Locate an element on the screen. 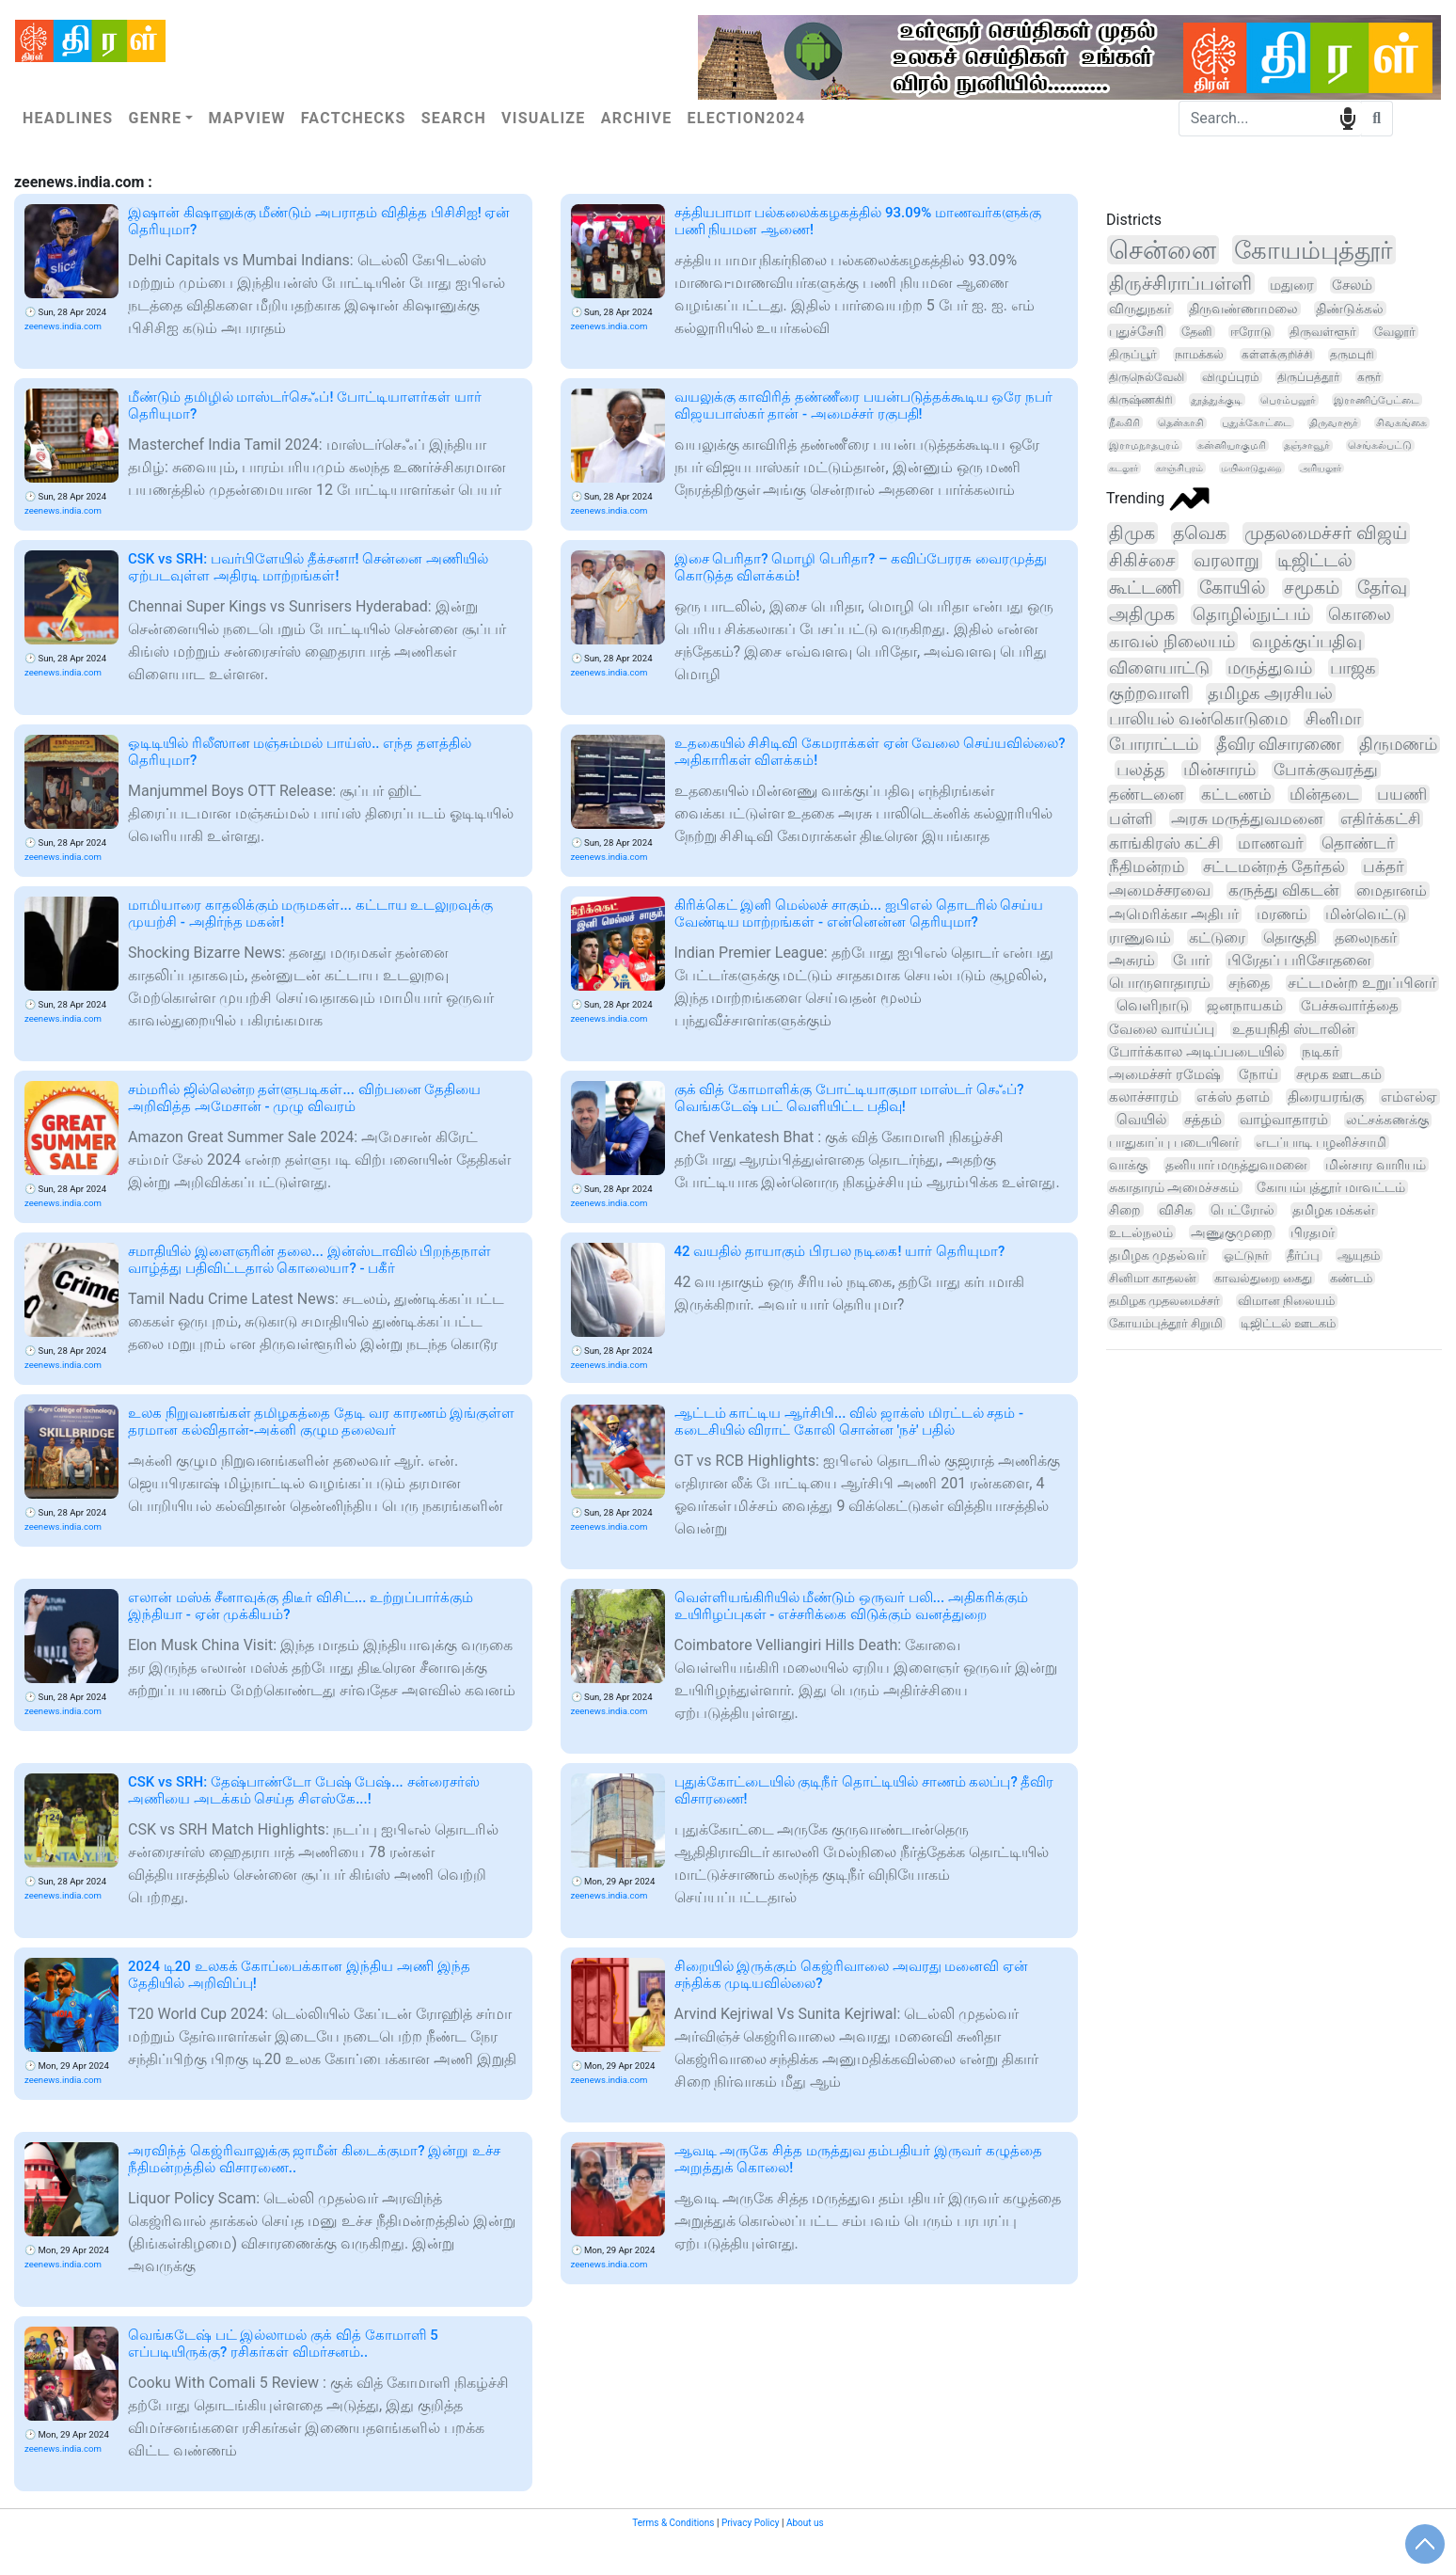  வெயில் is located at coordinates (1141, 1119).